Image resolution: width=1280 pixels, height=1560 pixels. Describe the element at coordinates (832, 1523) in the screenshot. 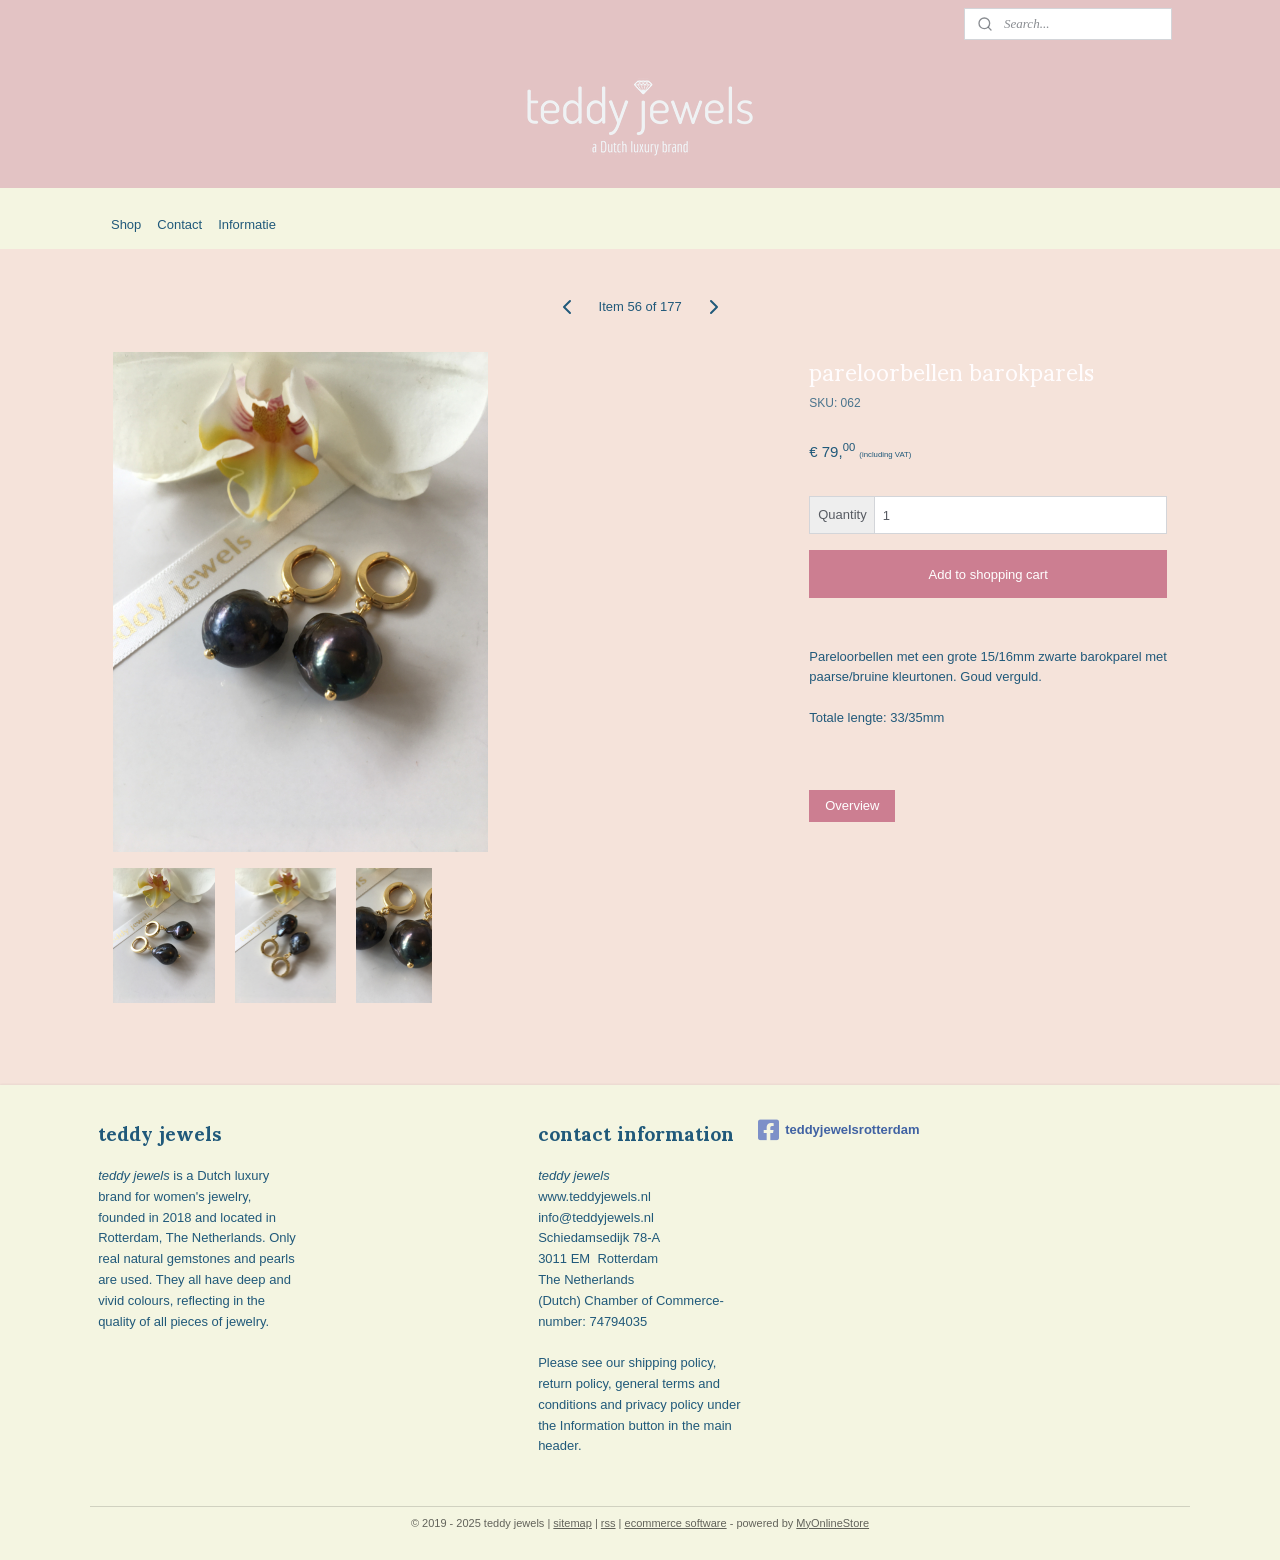

I see `MyOnlineStore` at that location.